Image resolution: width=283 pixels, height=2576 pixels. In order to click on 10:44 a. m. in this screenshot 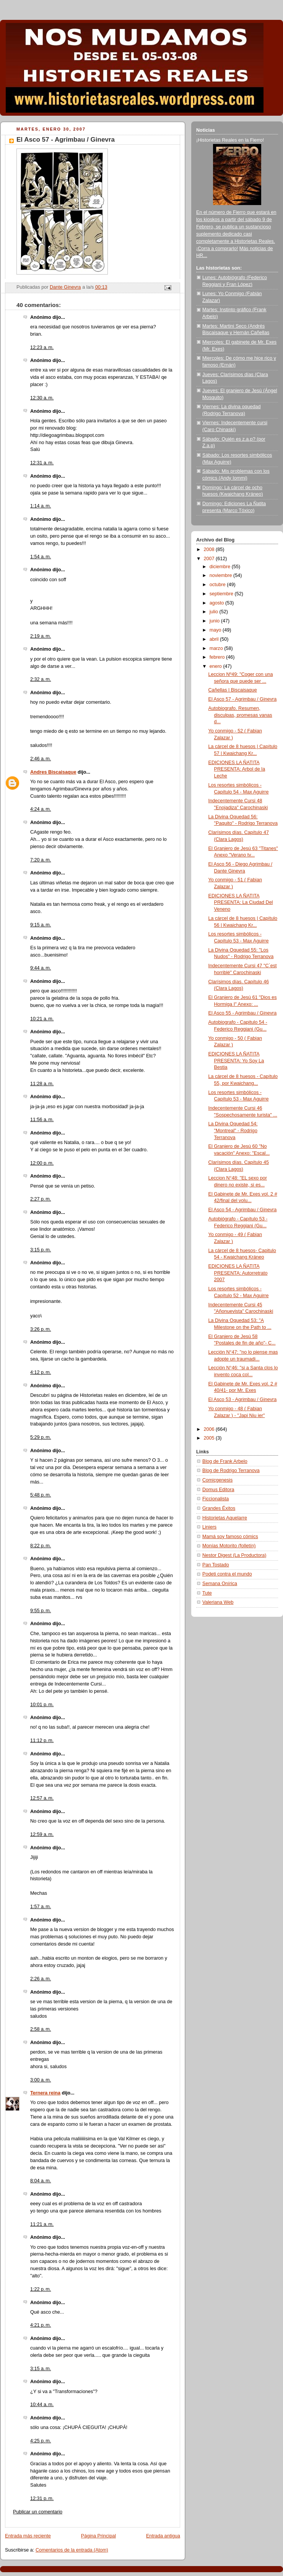, I will do `click(42, 2404)`.